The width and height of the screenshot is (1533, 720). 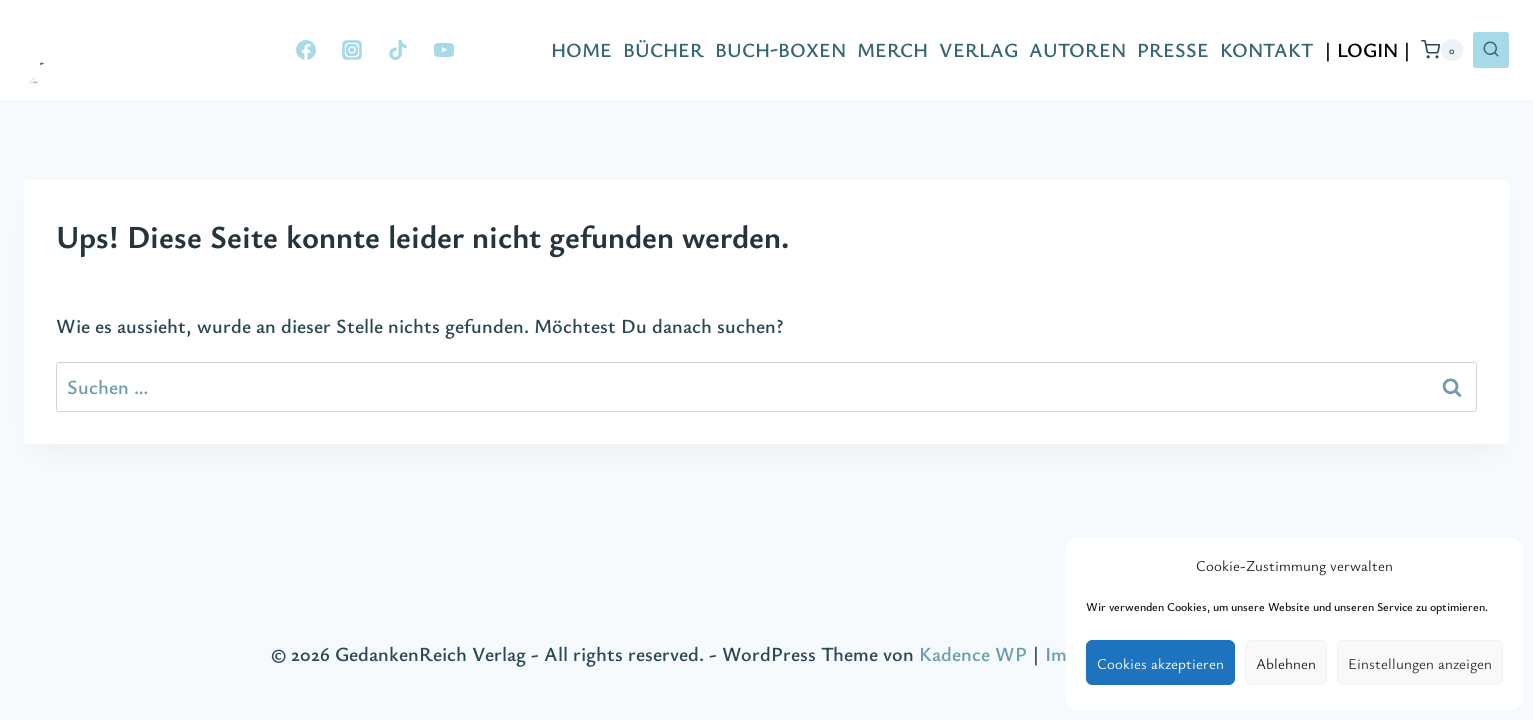 What do you see at coordinates (581, 49) in the screenshot?
I see `HOME` at bounding box center [581, 49].